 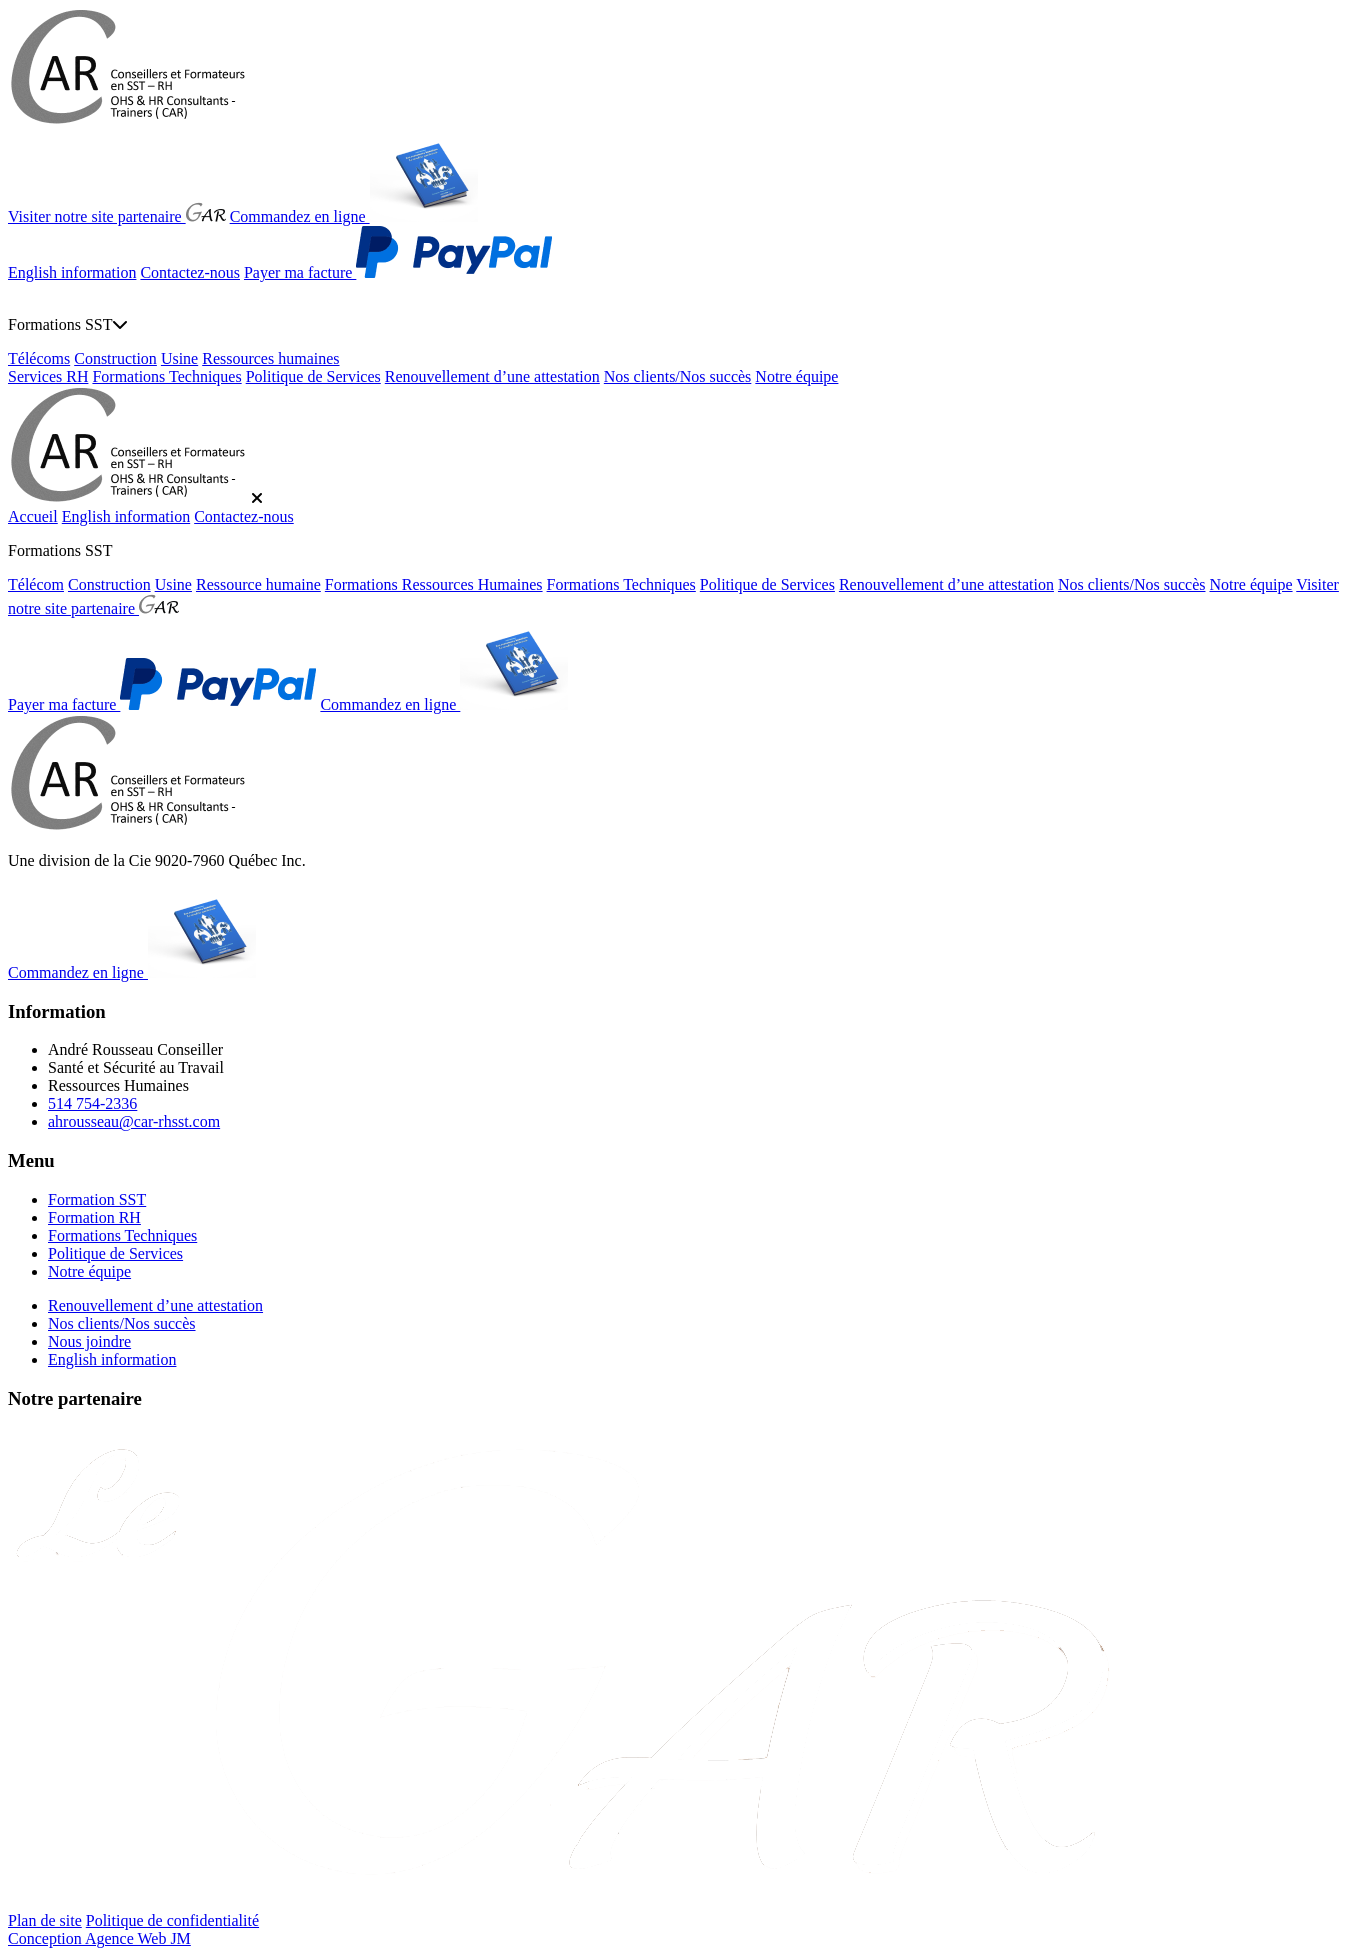 I want to click on Accueil, so click(x=33, y=516).